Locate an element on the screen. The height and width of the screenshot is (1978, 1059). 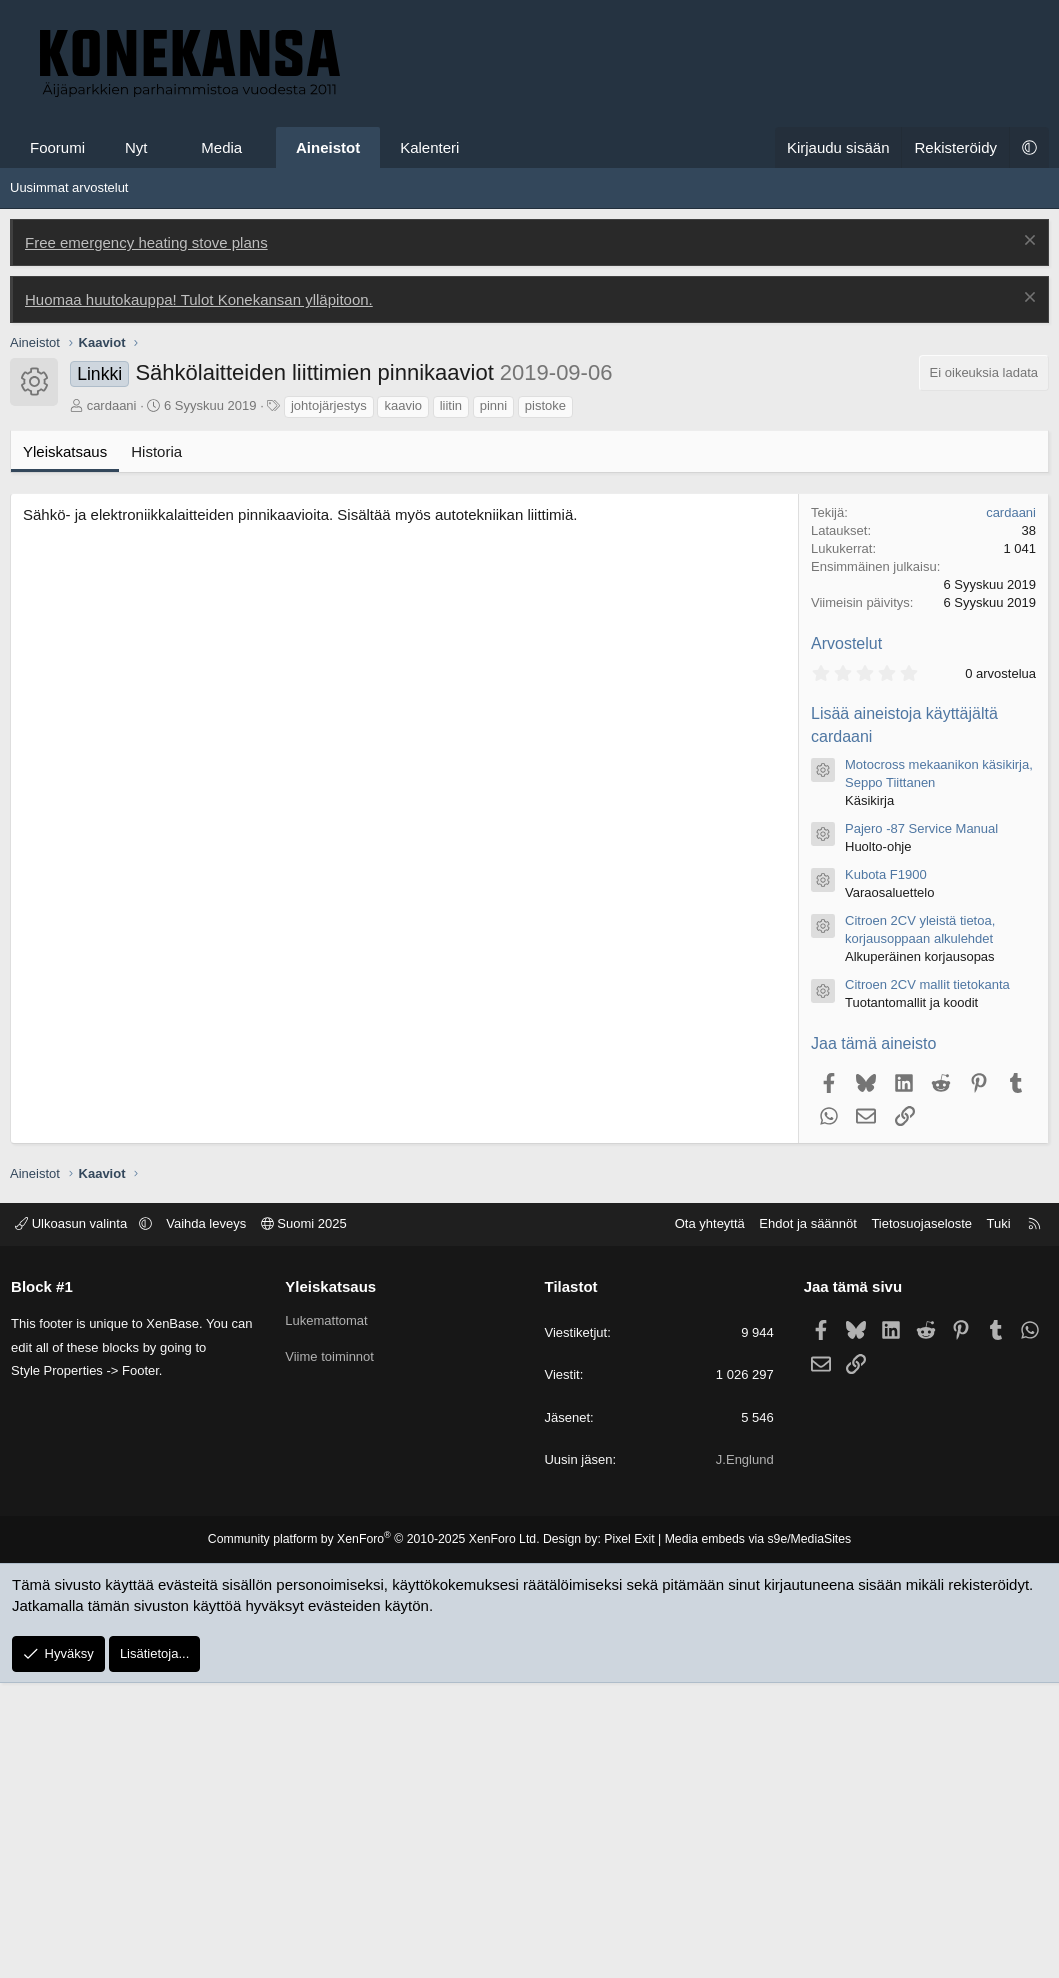
pinni is located at coordinates (493, 700).